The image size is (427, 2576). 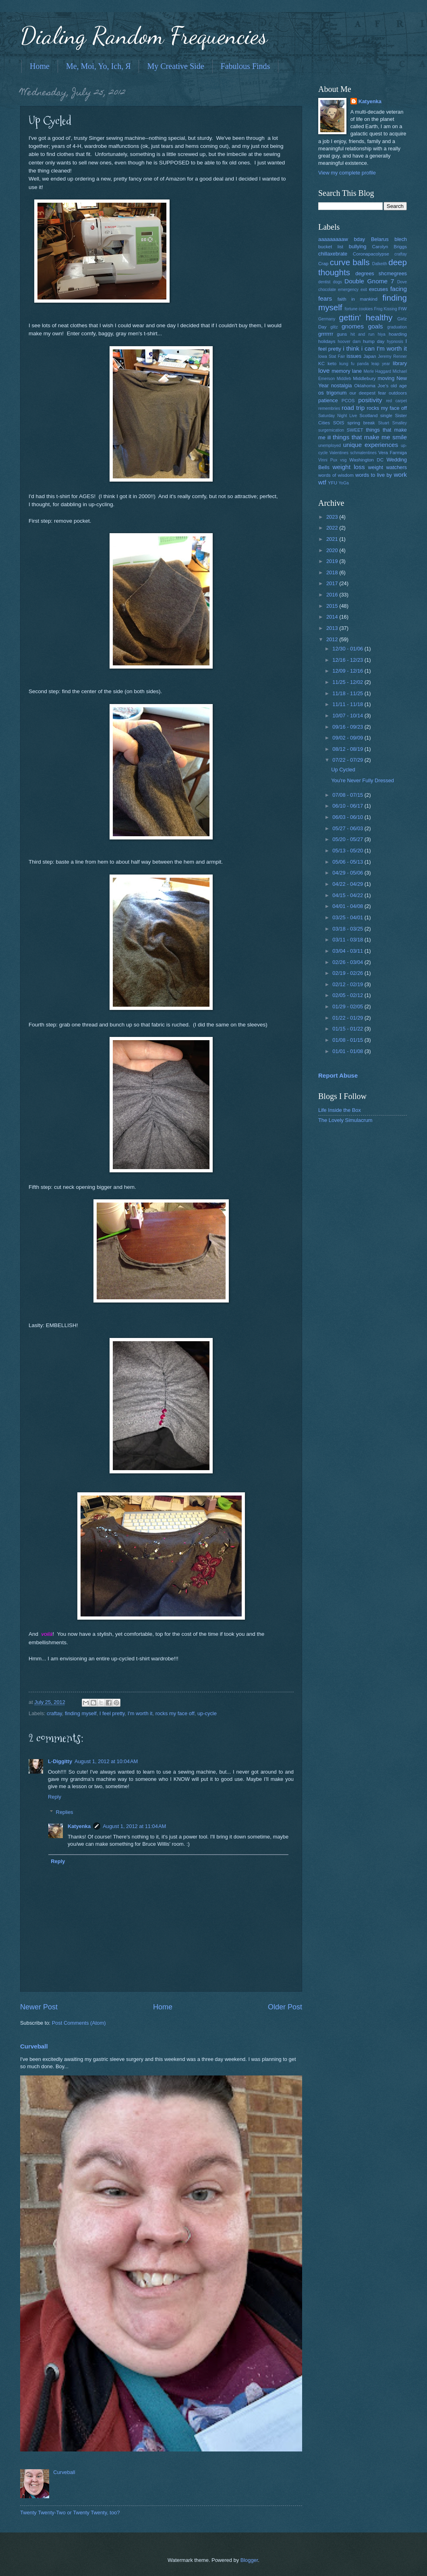 I want to click on 07/22 - 07/29, so click(x=348, y=760).